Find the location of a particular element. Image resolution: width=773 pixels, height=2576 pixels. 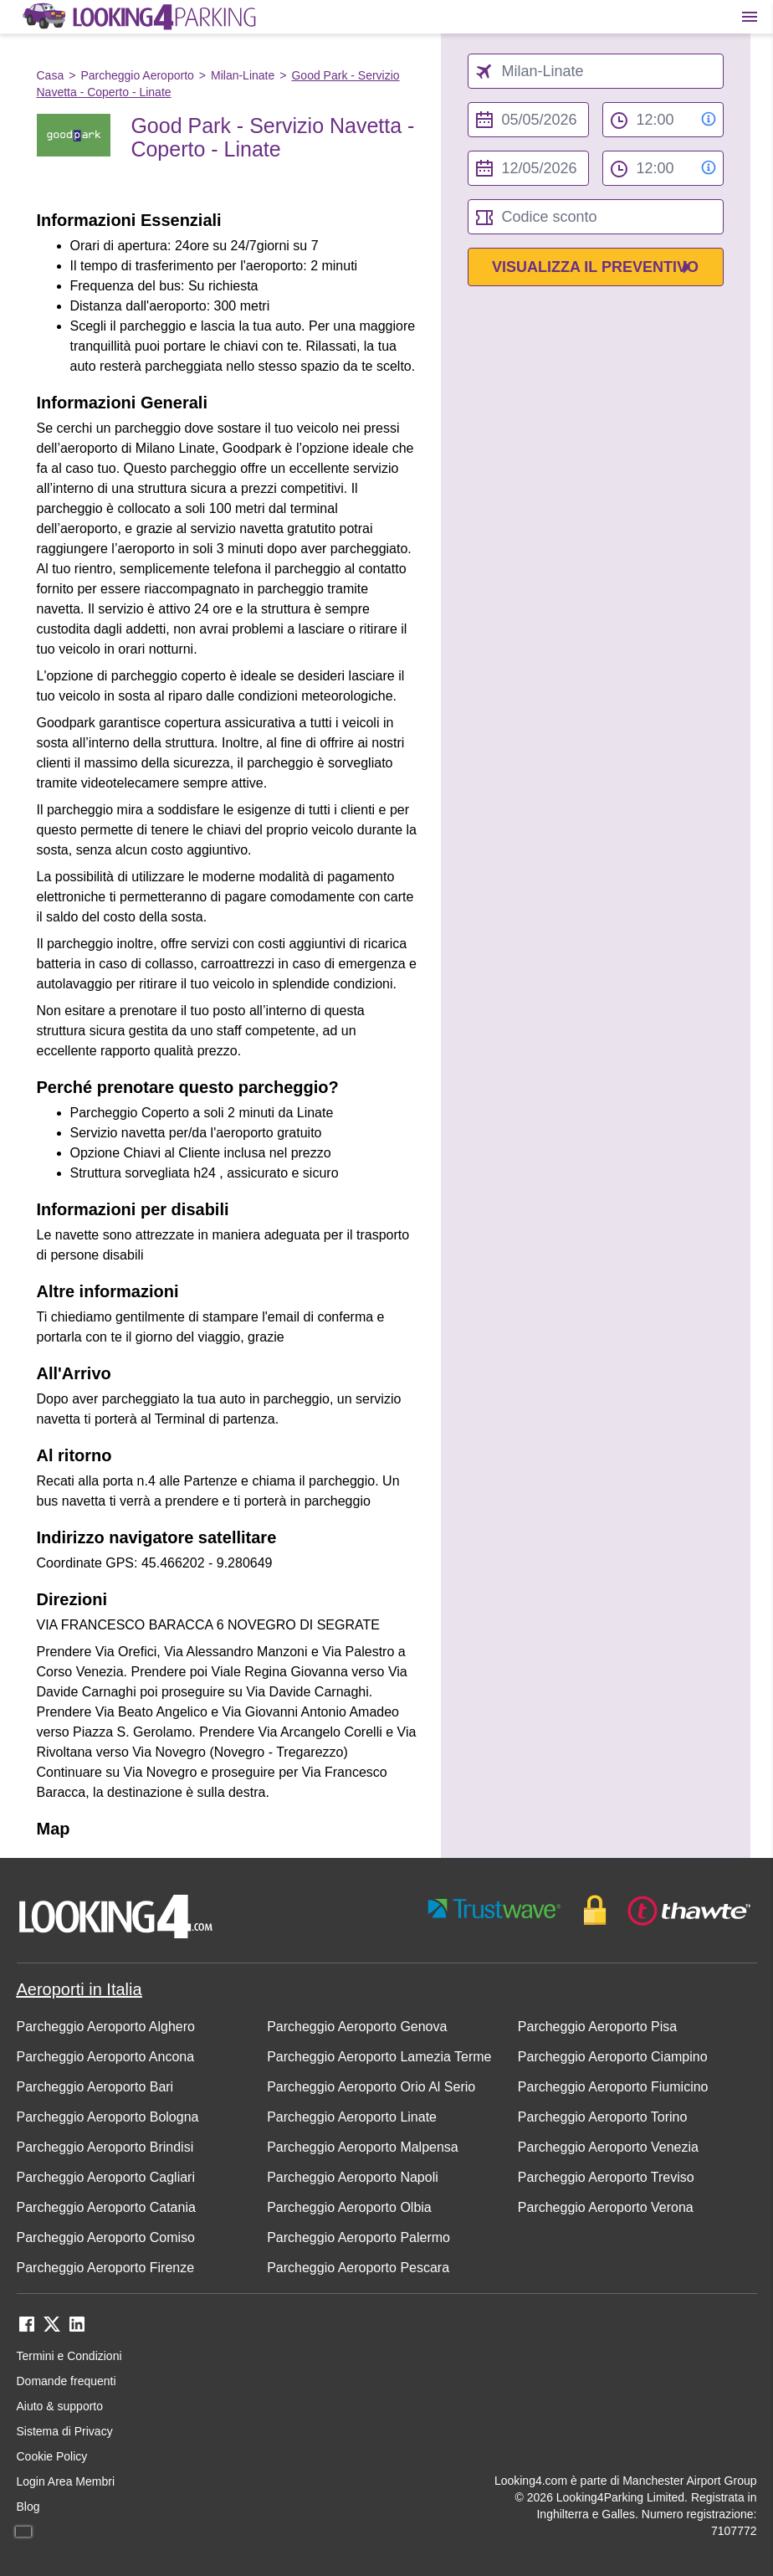

[footer-trust-button] is located at coordinates (589, 1910).